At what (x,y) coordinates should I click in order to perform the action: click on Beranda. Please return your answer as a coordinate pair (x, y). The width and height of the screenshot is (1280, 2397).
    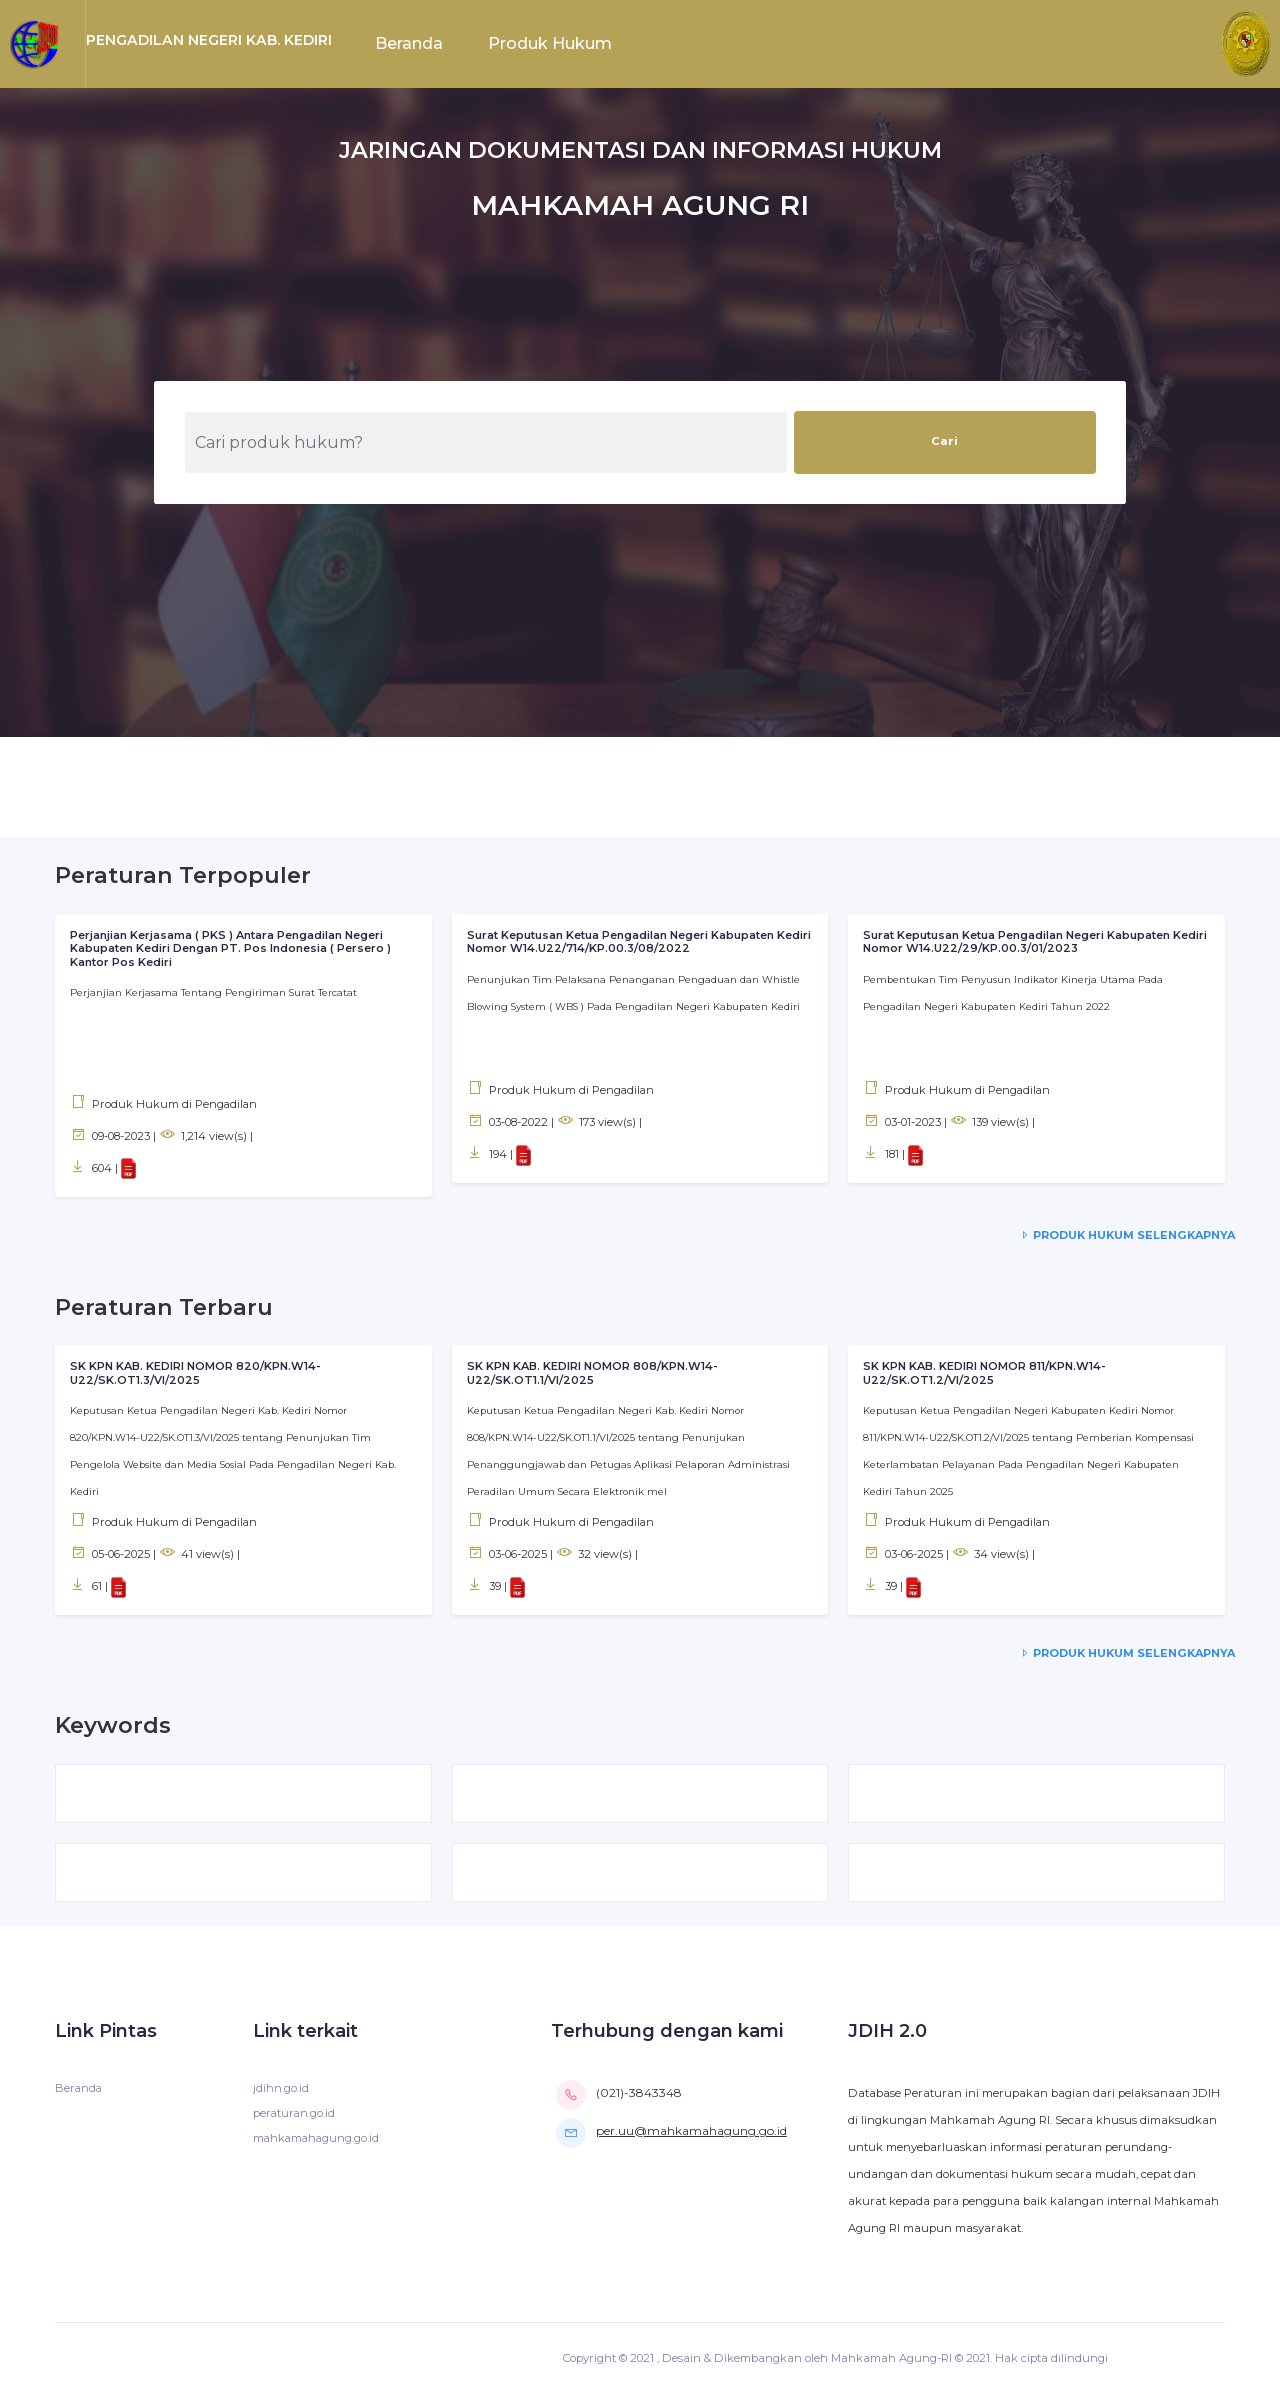
    Looking at the image, I should click on (409, 43).